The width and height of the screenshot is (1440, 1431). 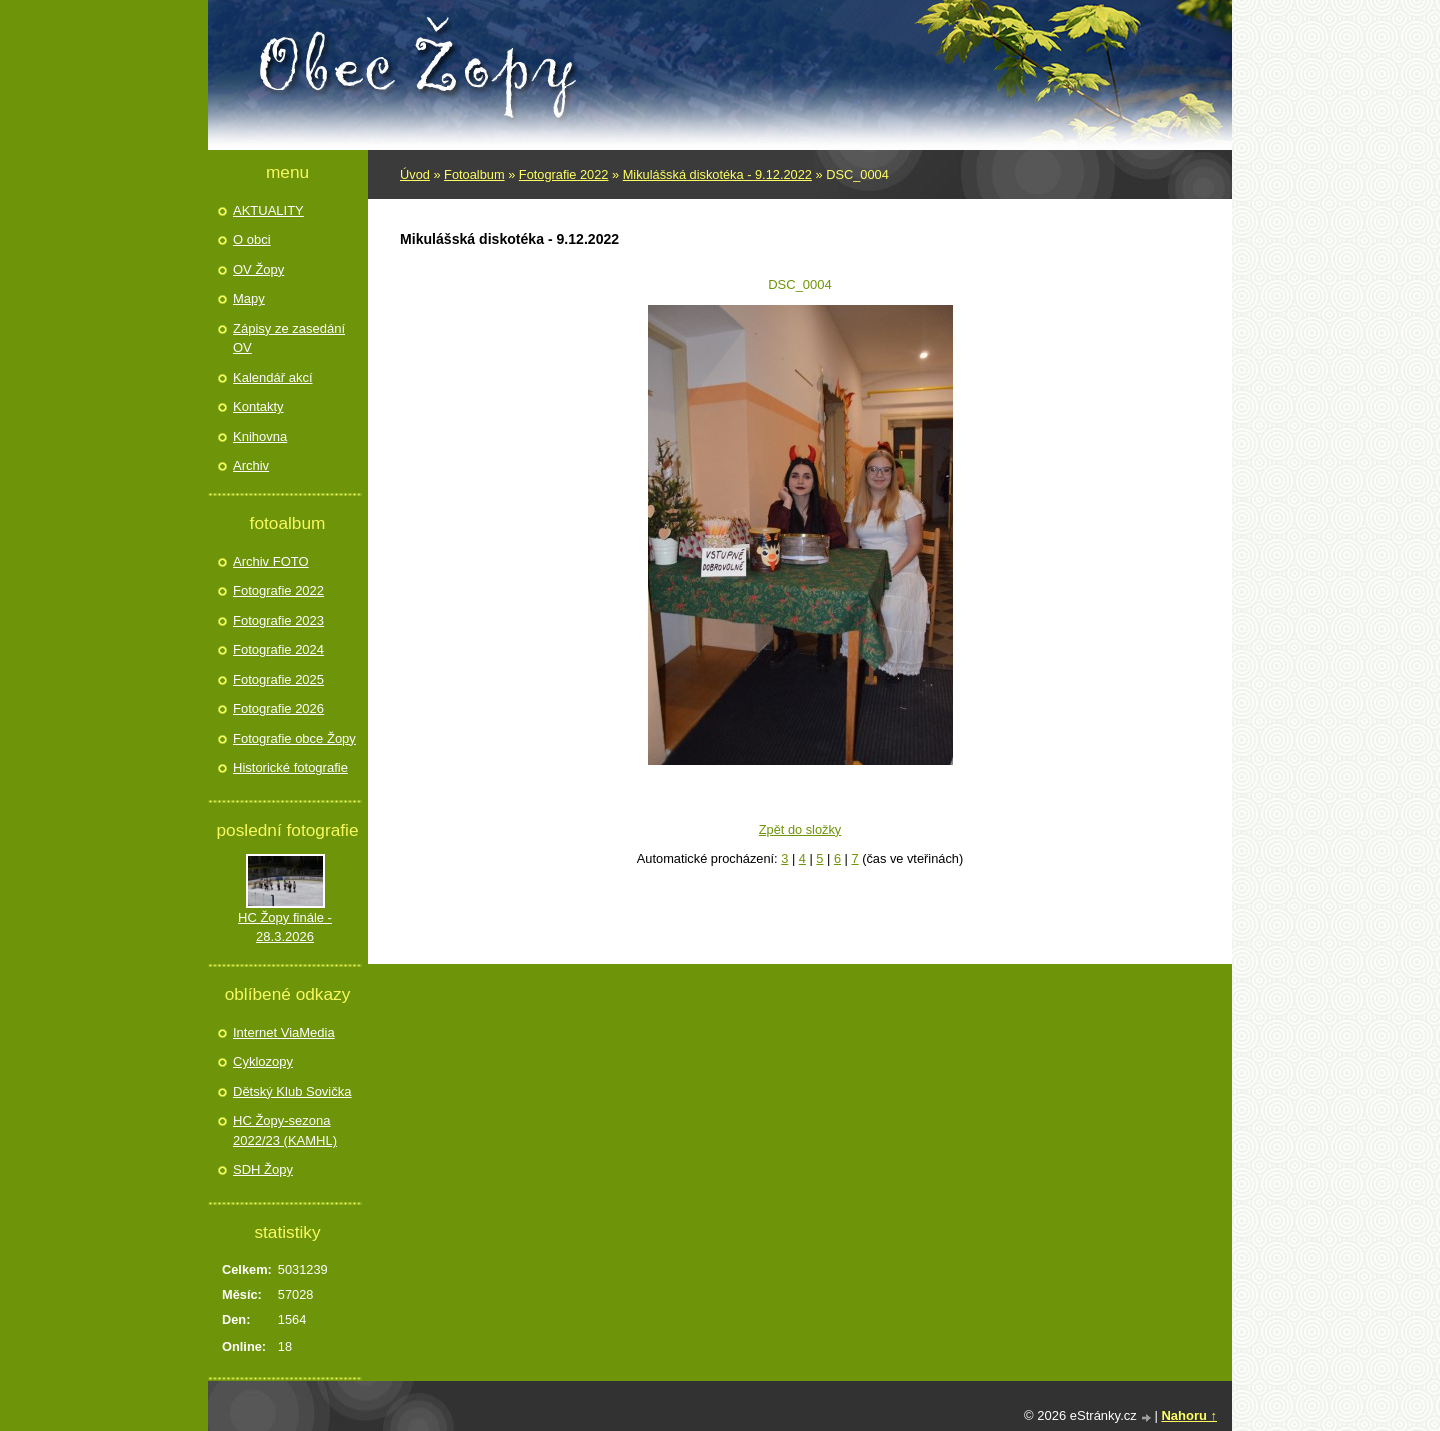 I want to click on Archiv, so click(x=251, y=465).